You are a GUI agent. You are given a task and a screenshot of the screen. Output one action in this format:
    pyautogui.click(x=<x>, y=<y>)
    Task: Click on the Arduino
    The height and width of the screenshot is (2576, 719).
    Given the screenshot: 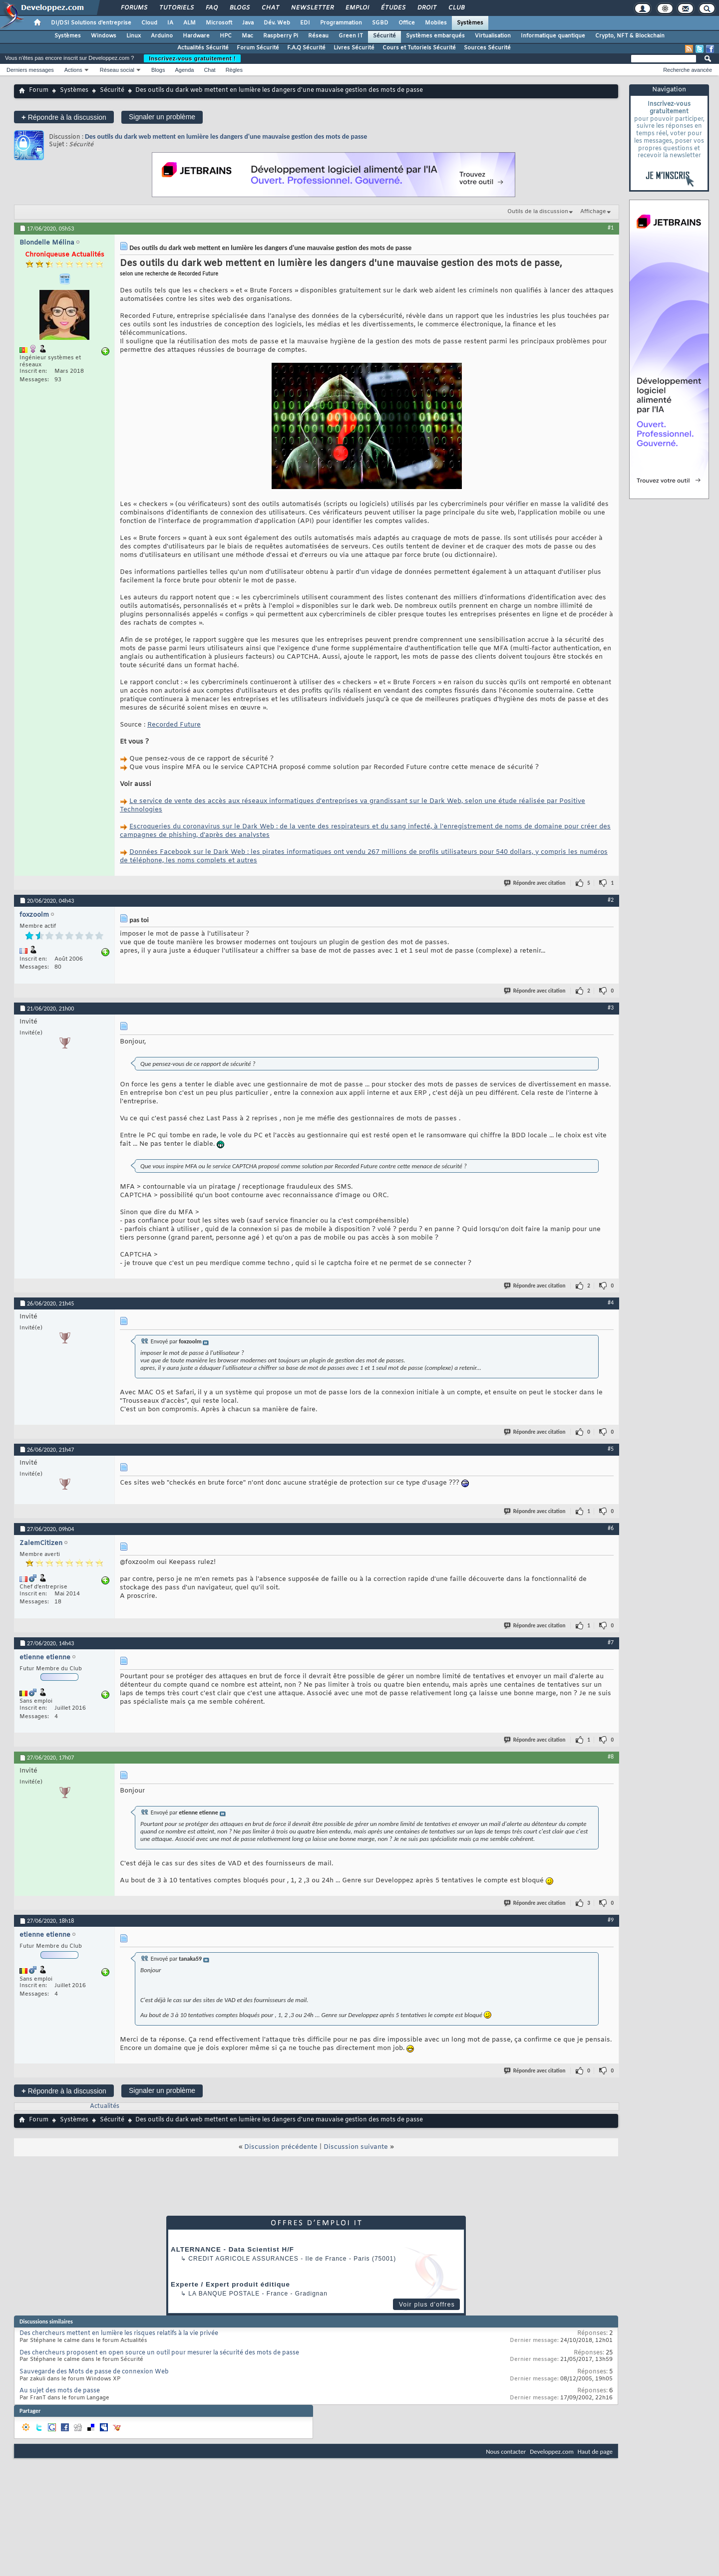 What is the action you would take?
    pyautogui.click(x=162, y=35)
    